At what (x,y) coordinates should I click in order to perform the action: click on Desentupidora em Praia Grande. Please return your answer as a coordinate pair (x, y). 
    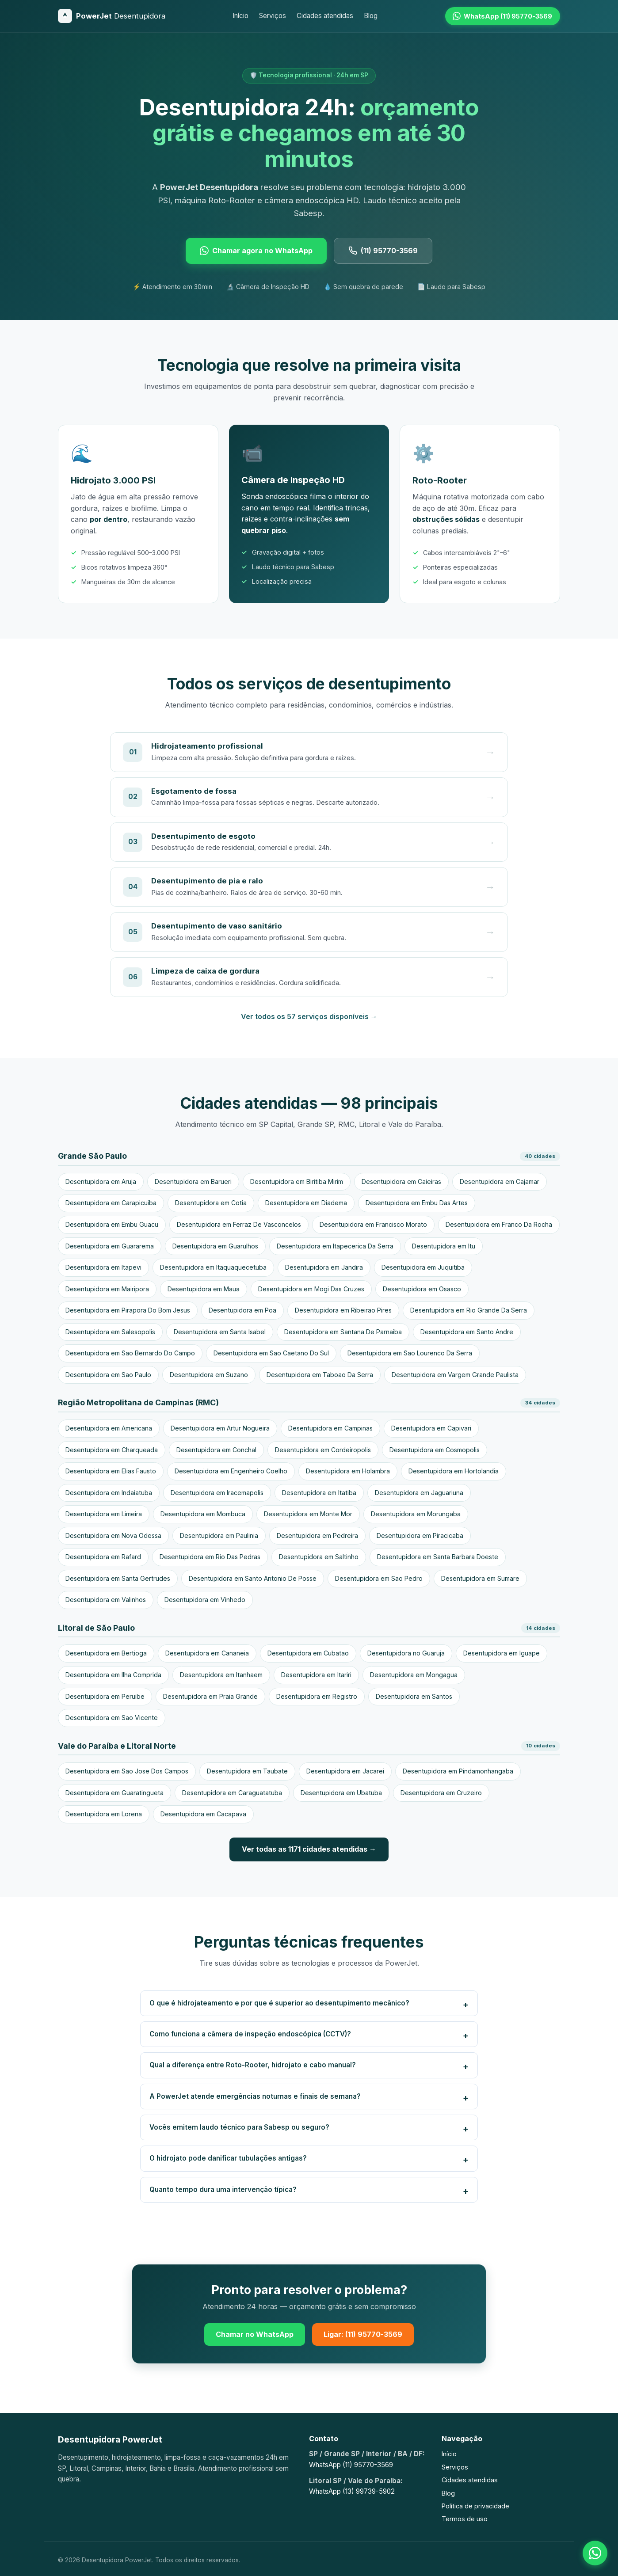
    Looking at the image, I should click on (210, 1696).